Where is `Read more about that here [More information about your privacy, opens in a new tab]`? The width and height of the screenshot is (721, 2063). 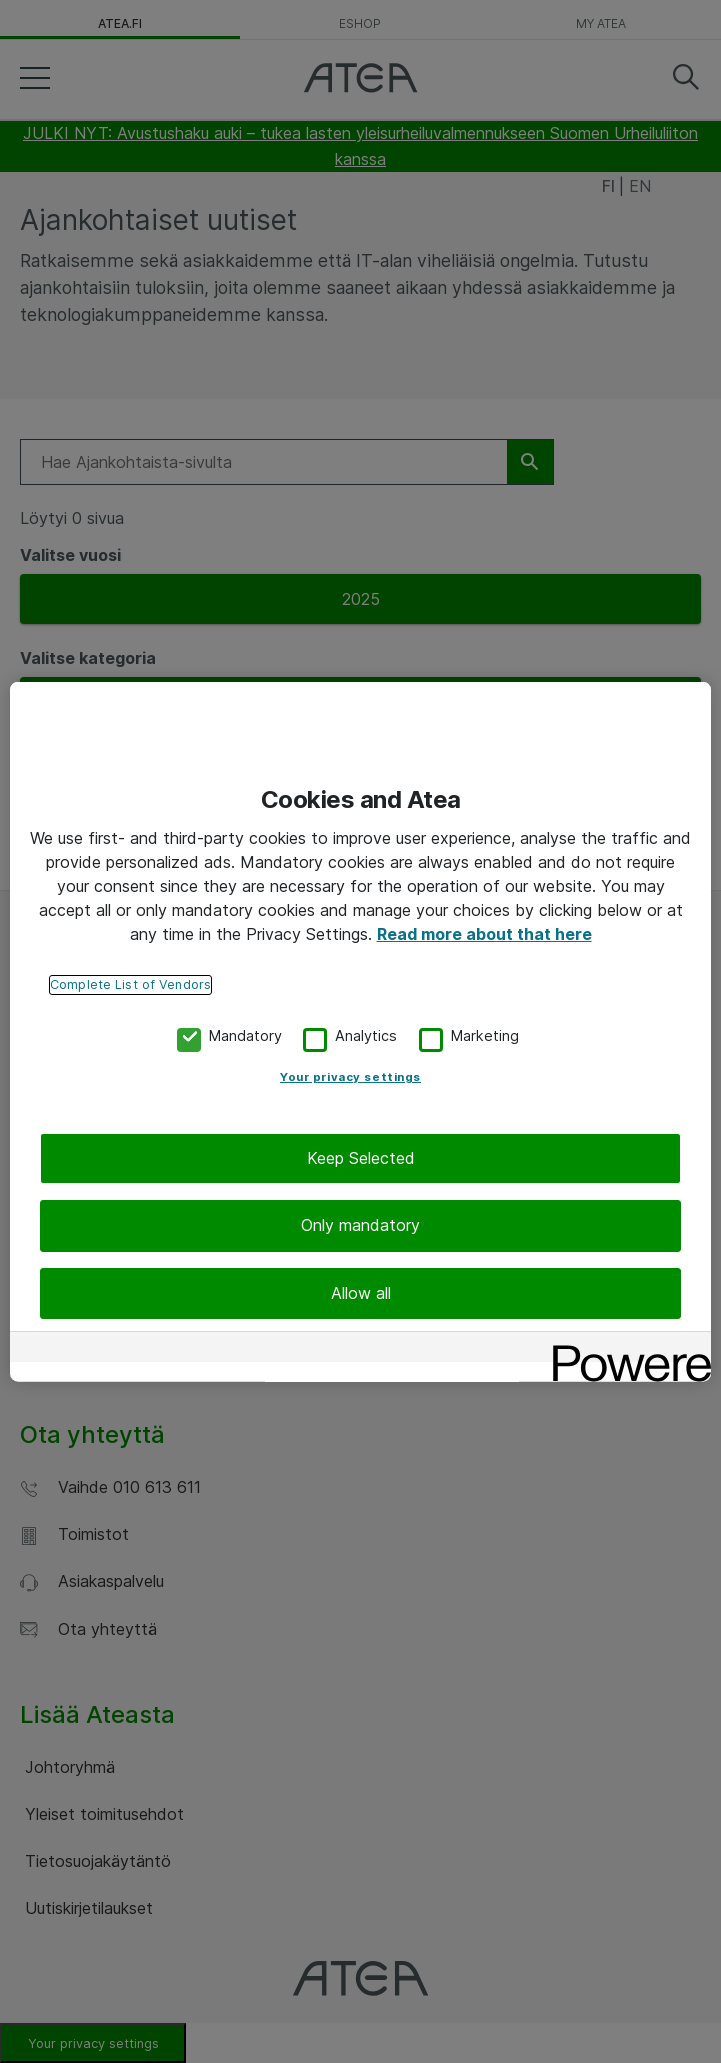 Read more about that here [More information about your privacy, opens in a new tab] is located at coordinates (484, 931).